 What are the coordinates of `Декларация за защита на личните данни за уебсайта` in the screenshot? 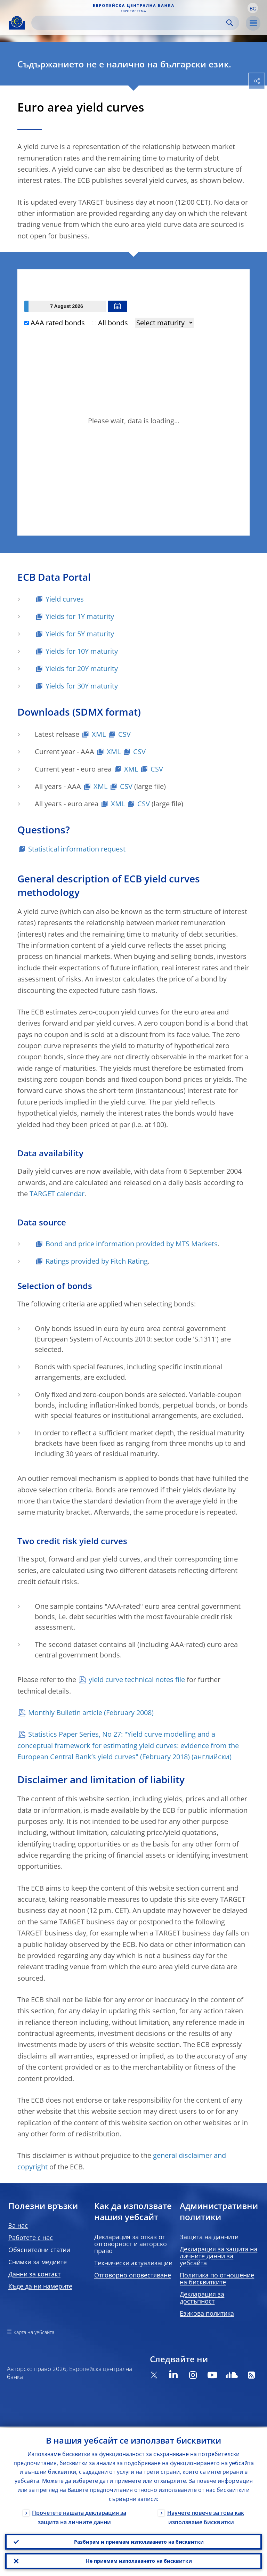 It's located at (218, 2256).